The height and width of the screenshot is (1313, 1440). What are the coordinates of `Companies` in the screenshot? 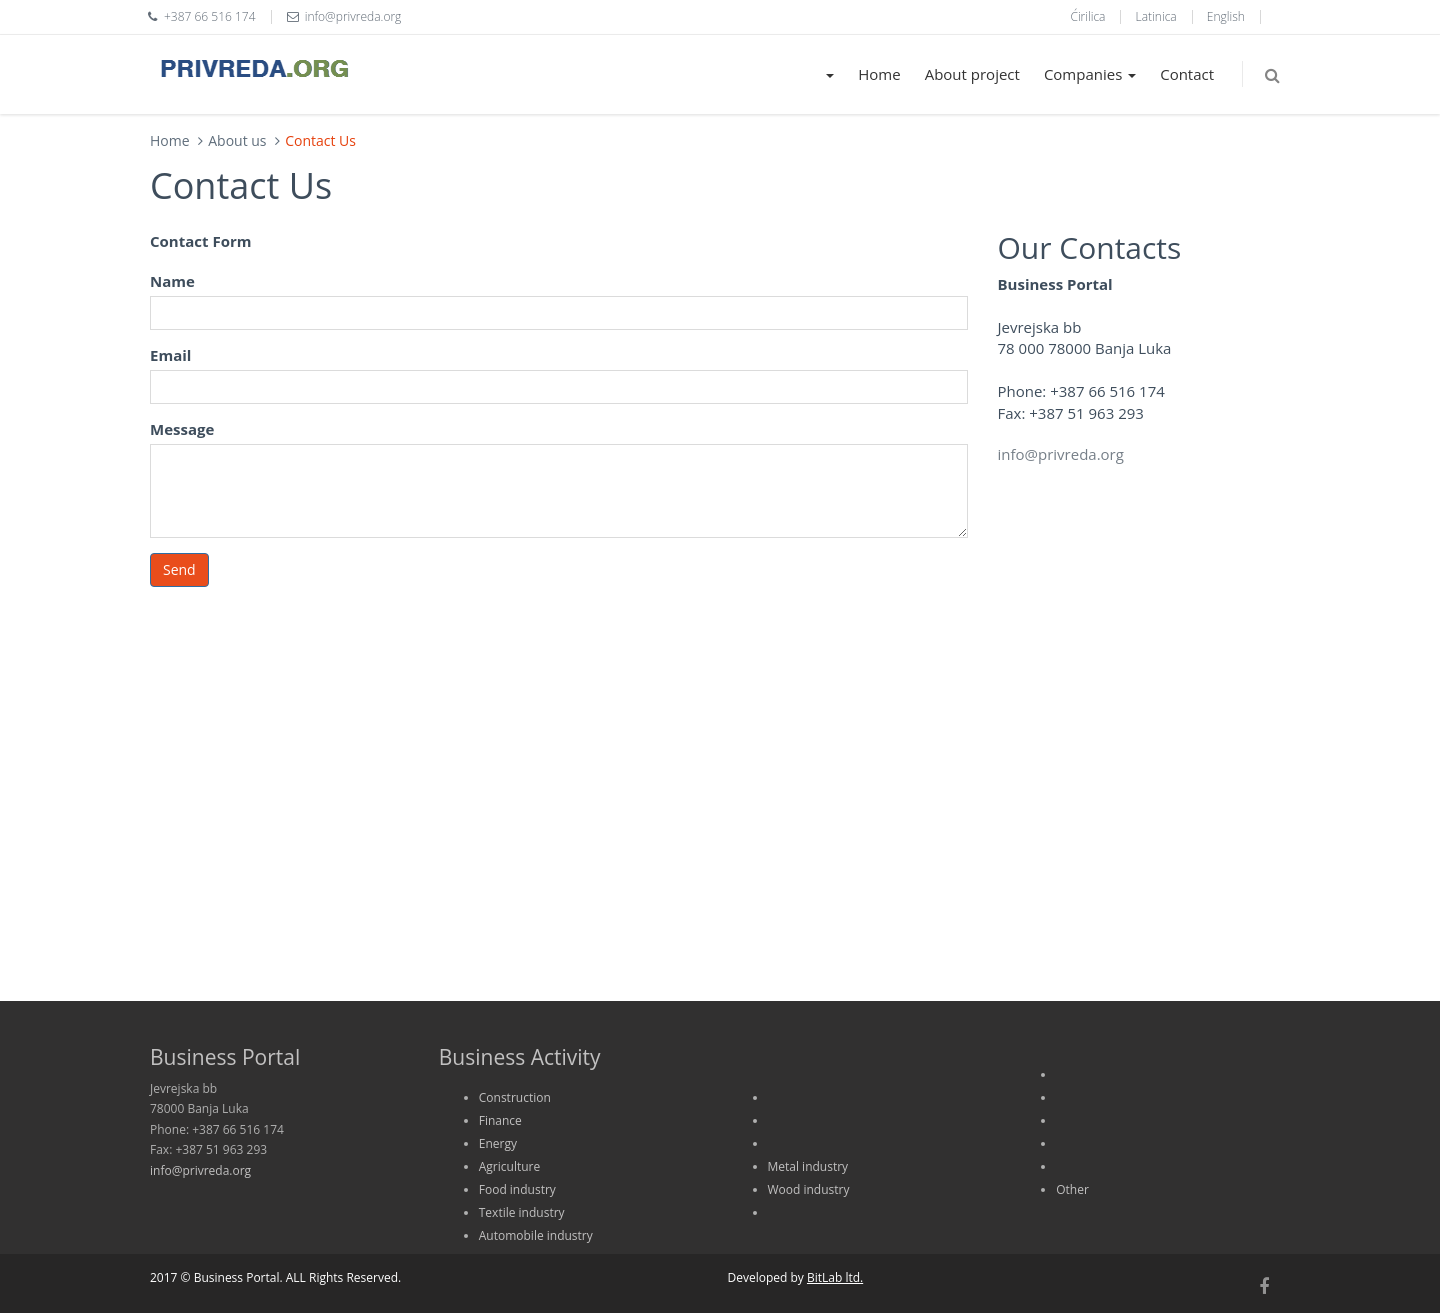 It's located at (1090, 74).